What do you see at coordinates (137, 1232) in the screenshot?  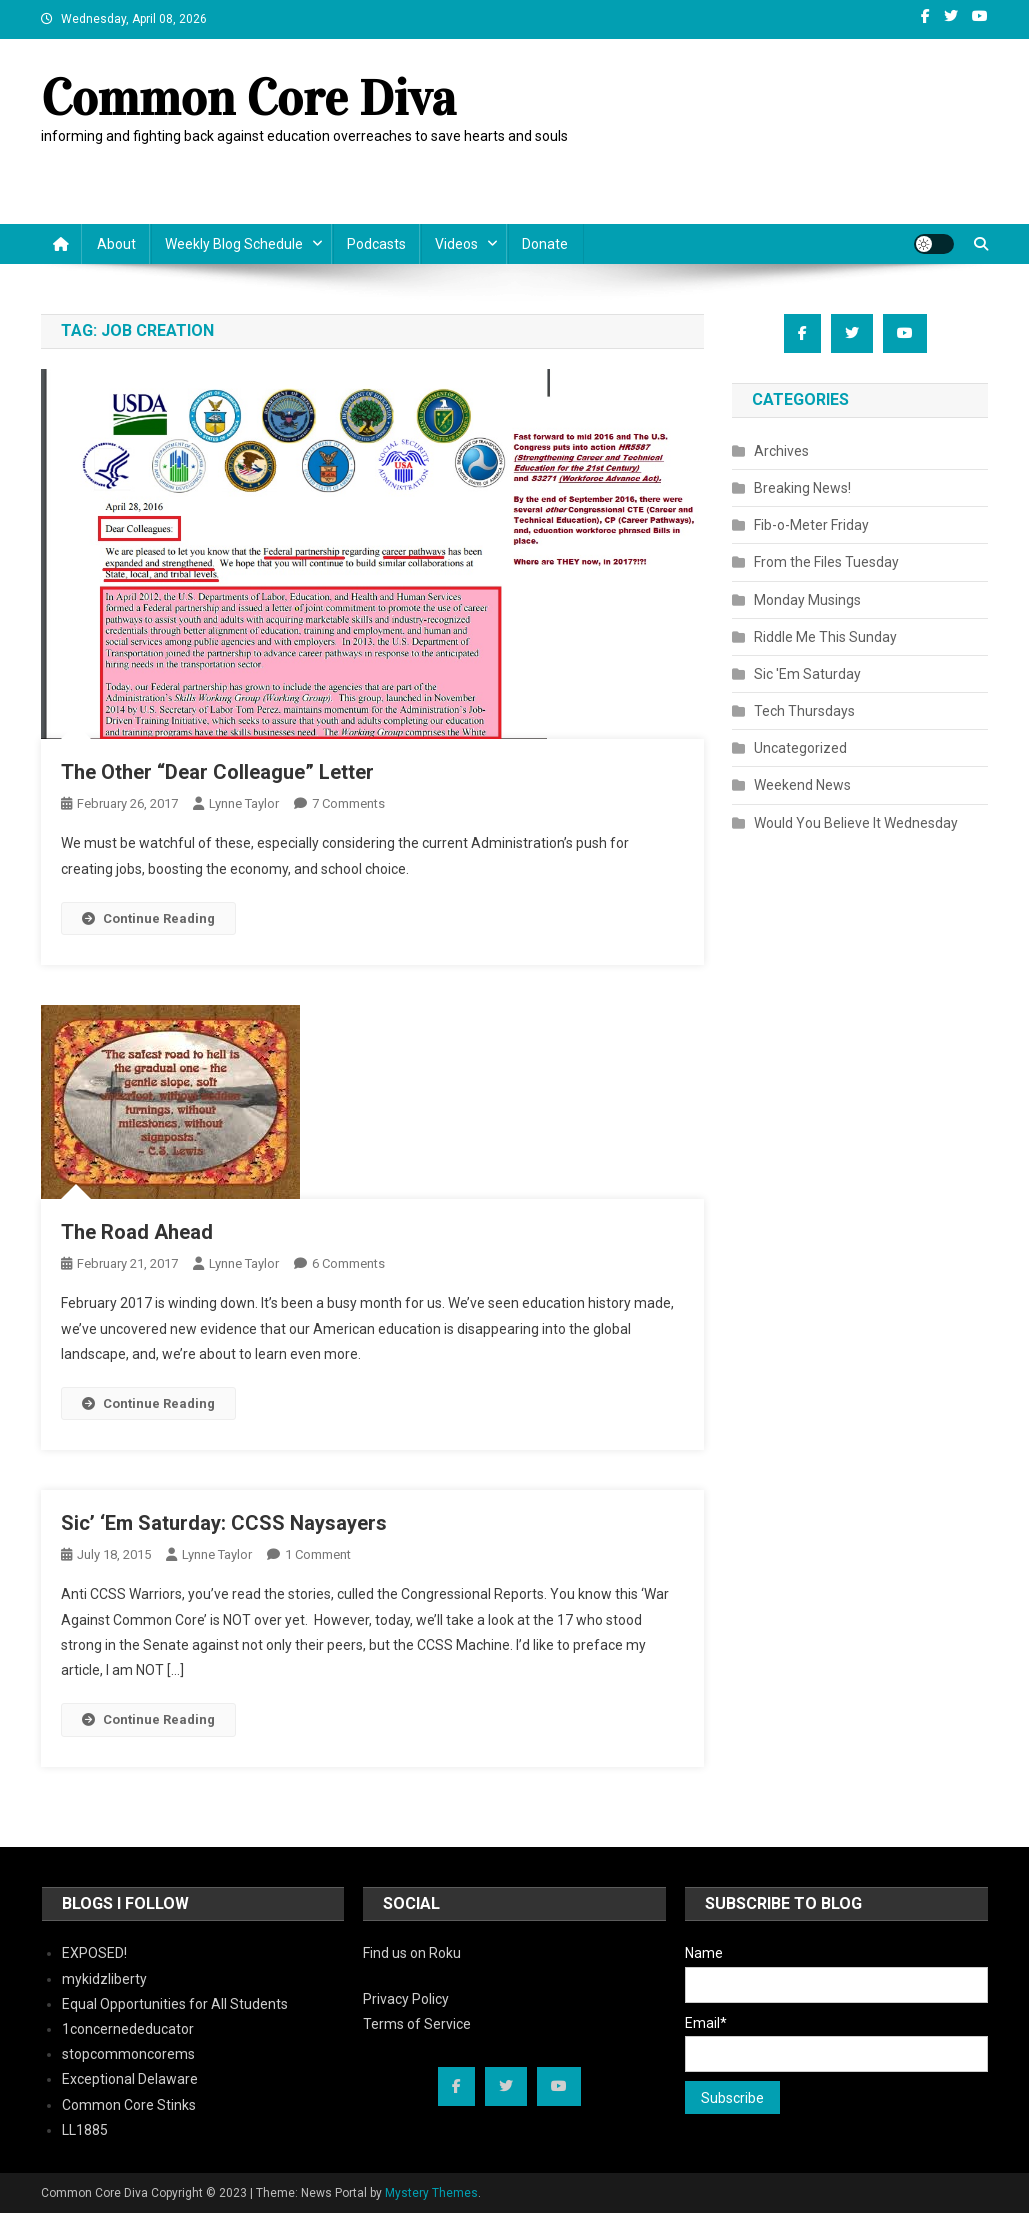 I see `The Road Ahead` at bounding box center [137, 1232].